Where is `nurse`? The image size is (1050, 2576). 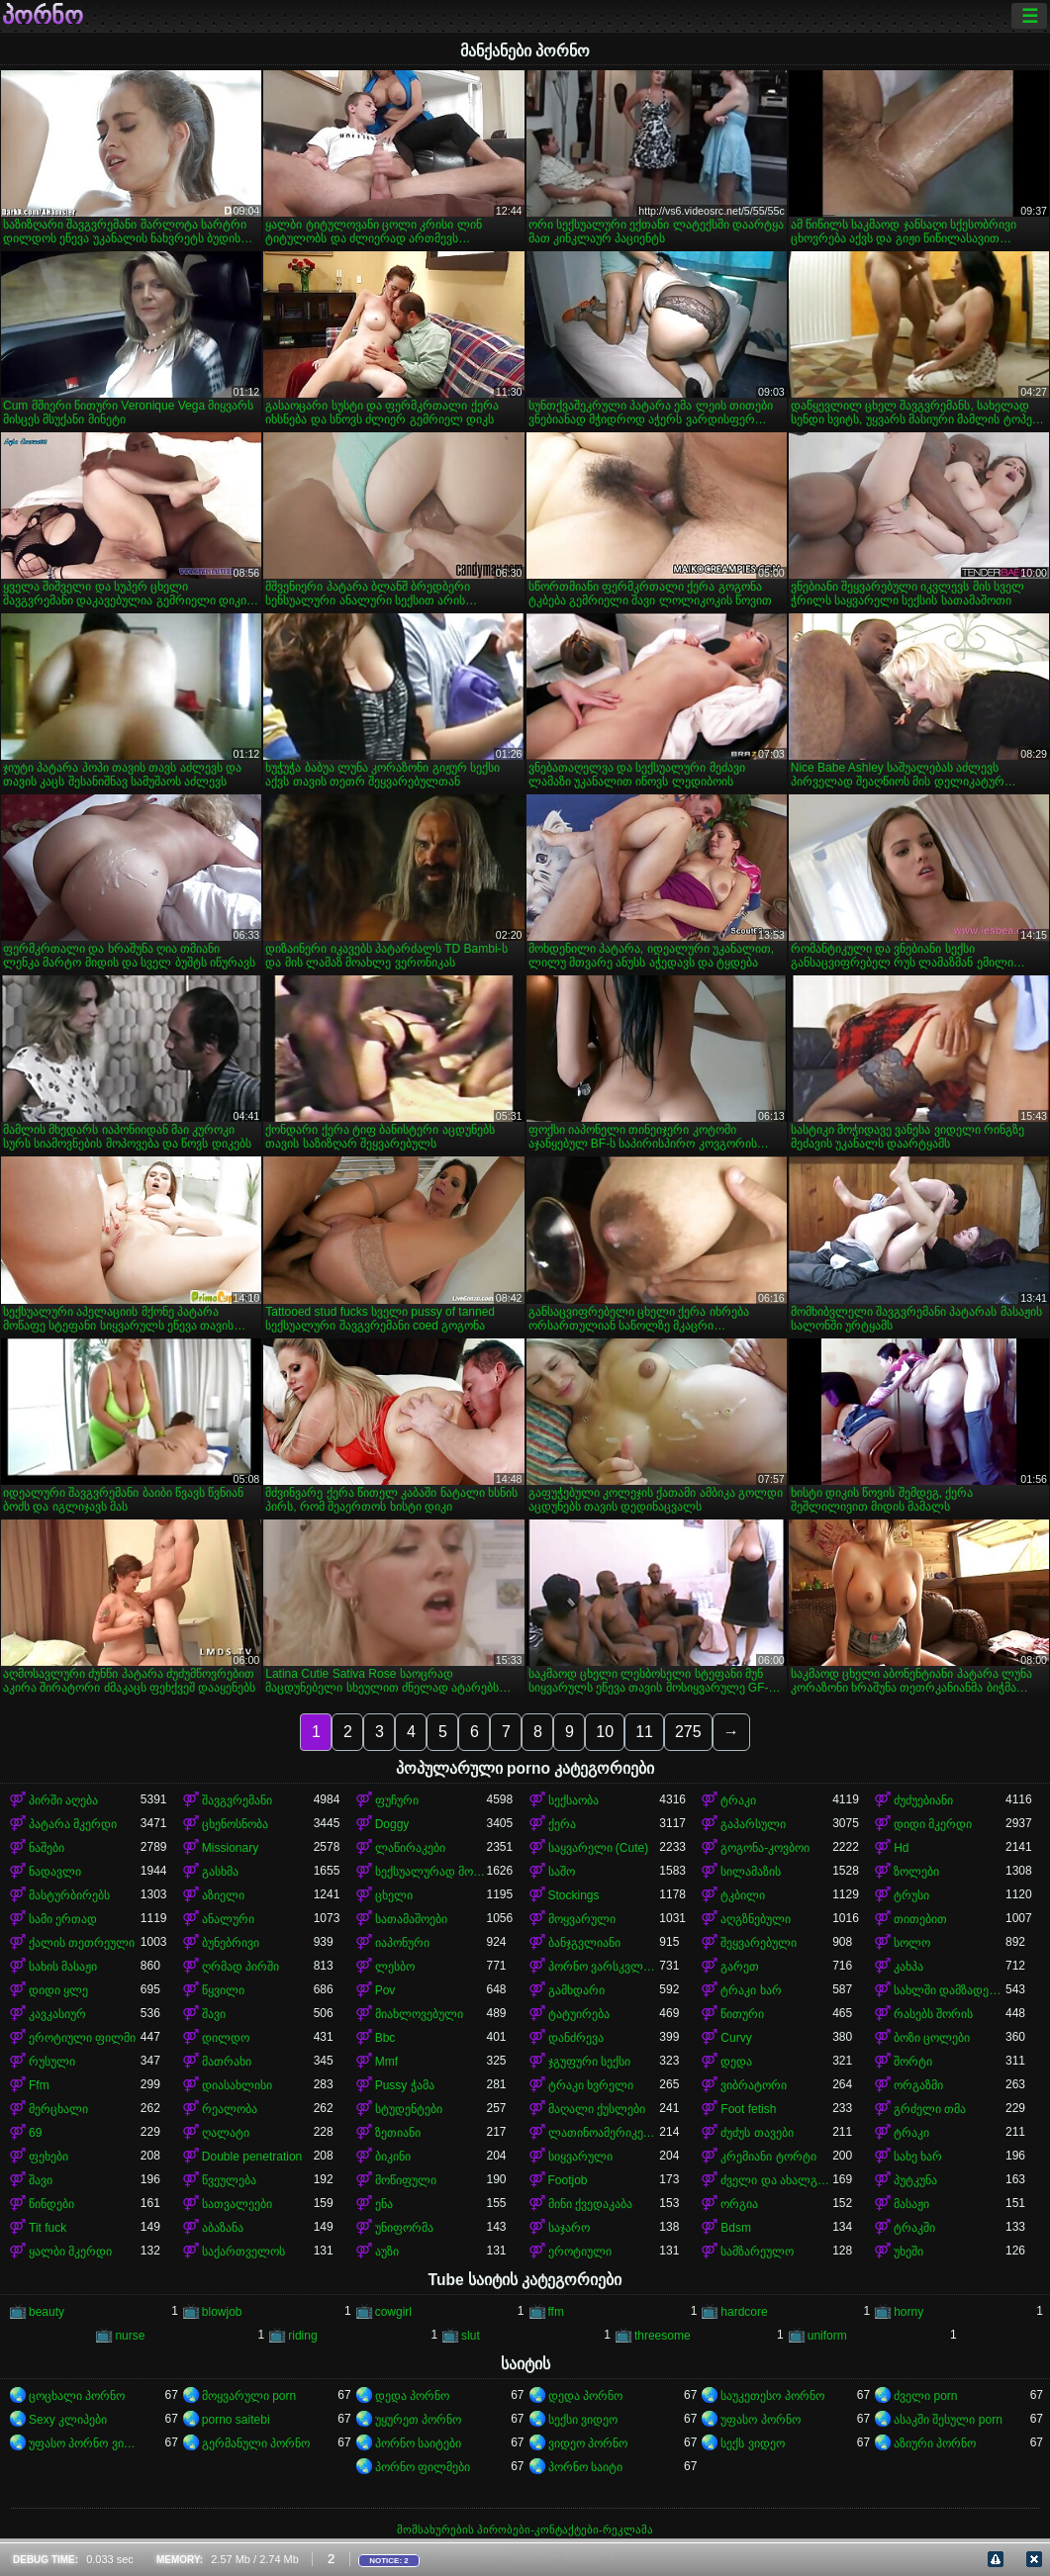 nurse is located at coordinates (129, 2336).